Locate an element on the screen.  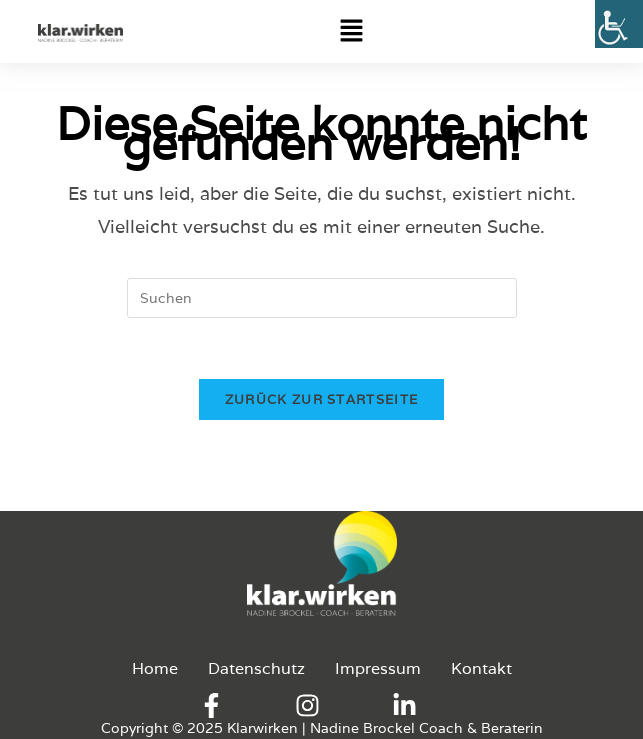
Datenschutz is located at coordinates (256, 668).